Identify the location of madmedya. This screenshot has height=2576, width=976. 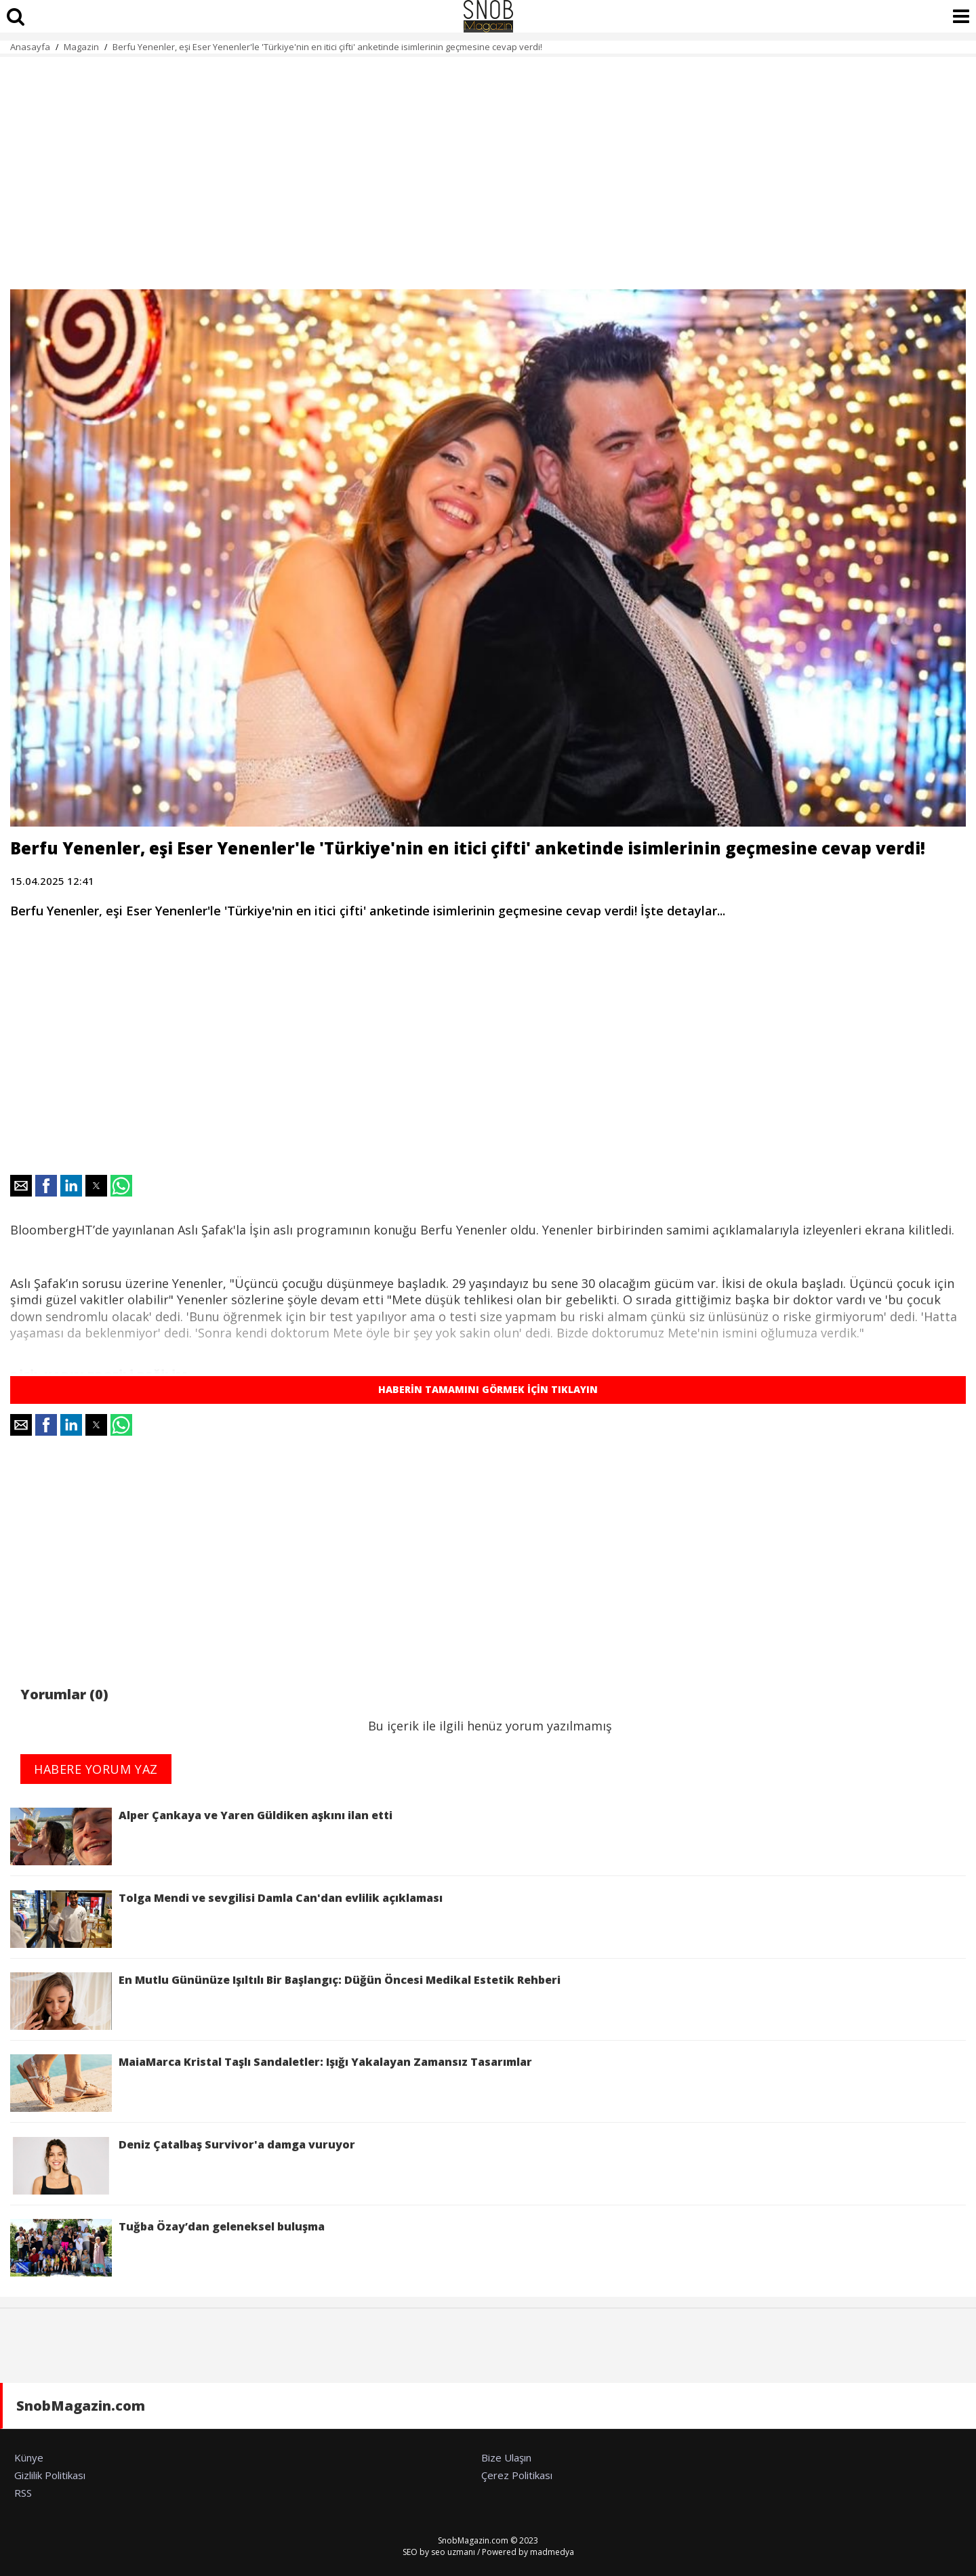
(552, 2552).